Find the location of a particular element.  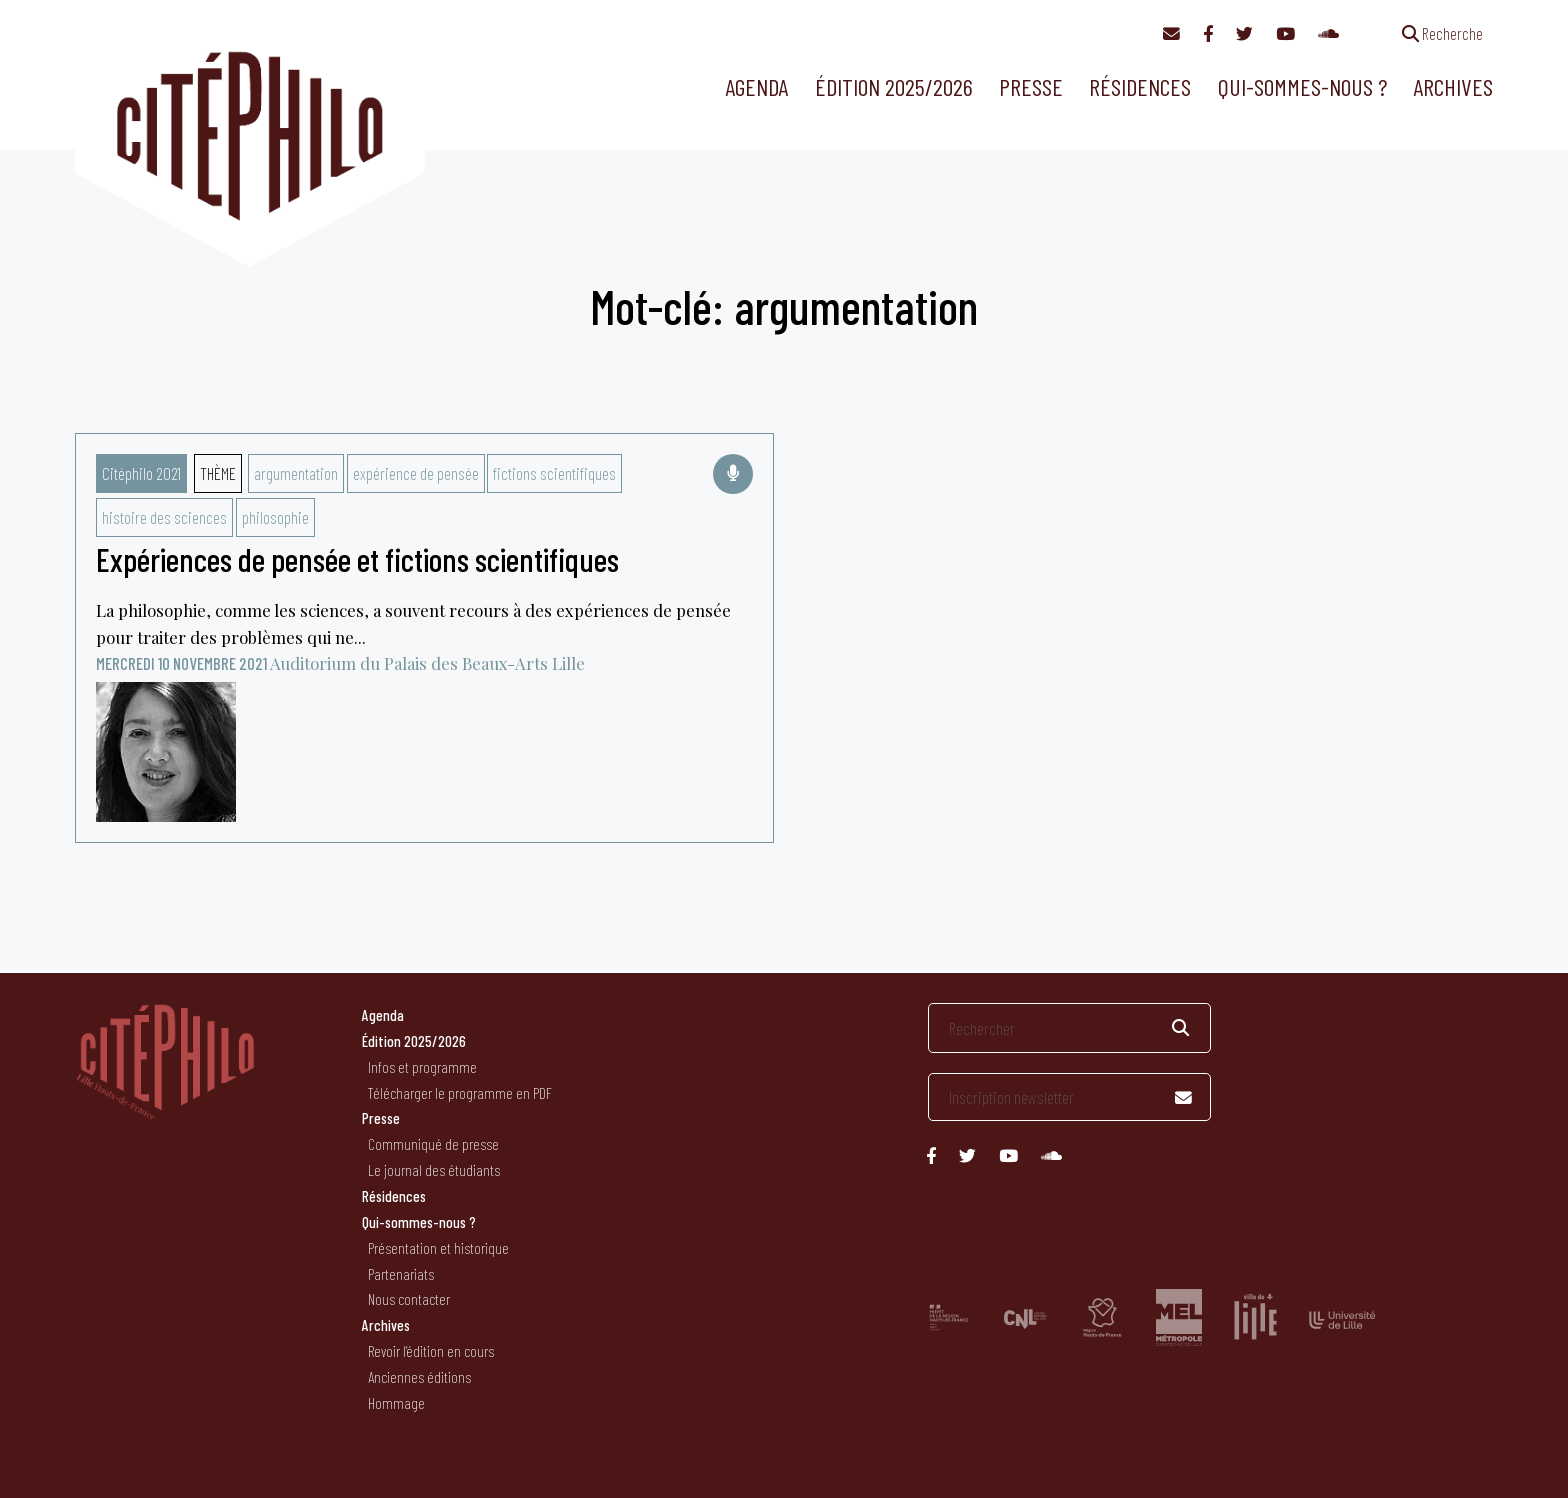

argumentation is located at coordinates (296, 473).